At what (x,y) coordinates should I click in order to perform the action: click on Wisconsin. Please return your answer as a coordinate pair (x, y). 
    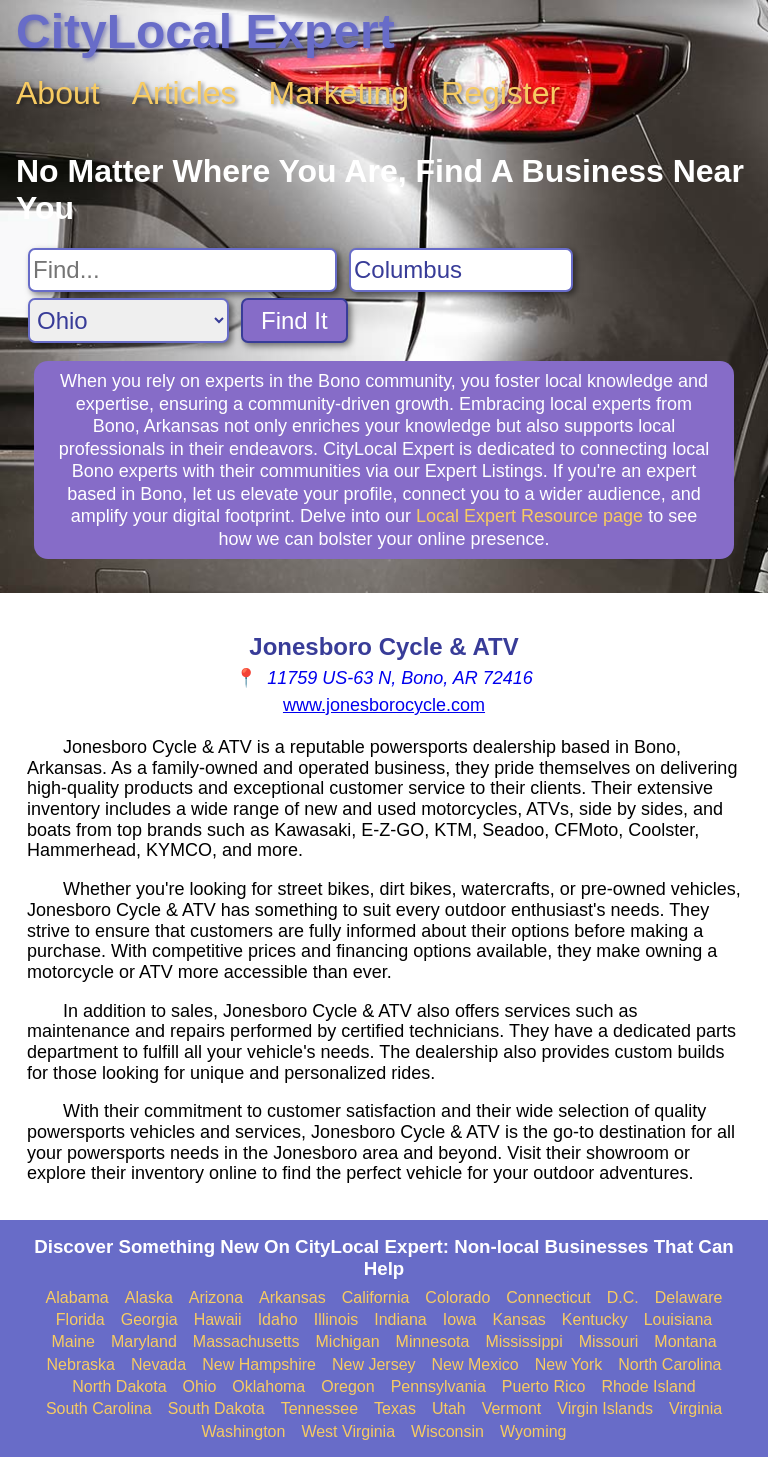
    Looking at the image, I should click on (447, 1431).